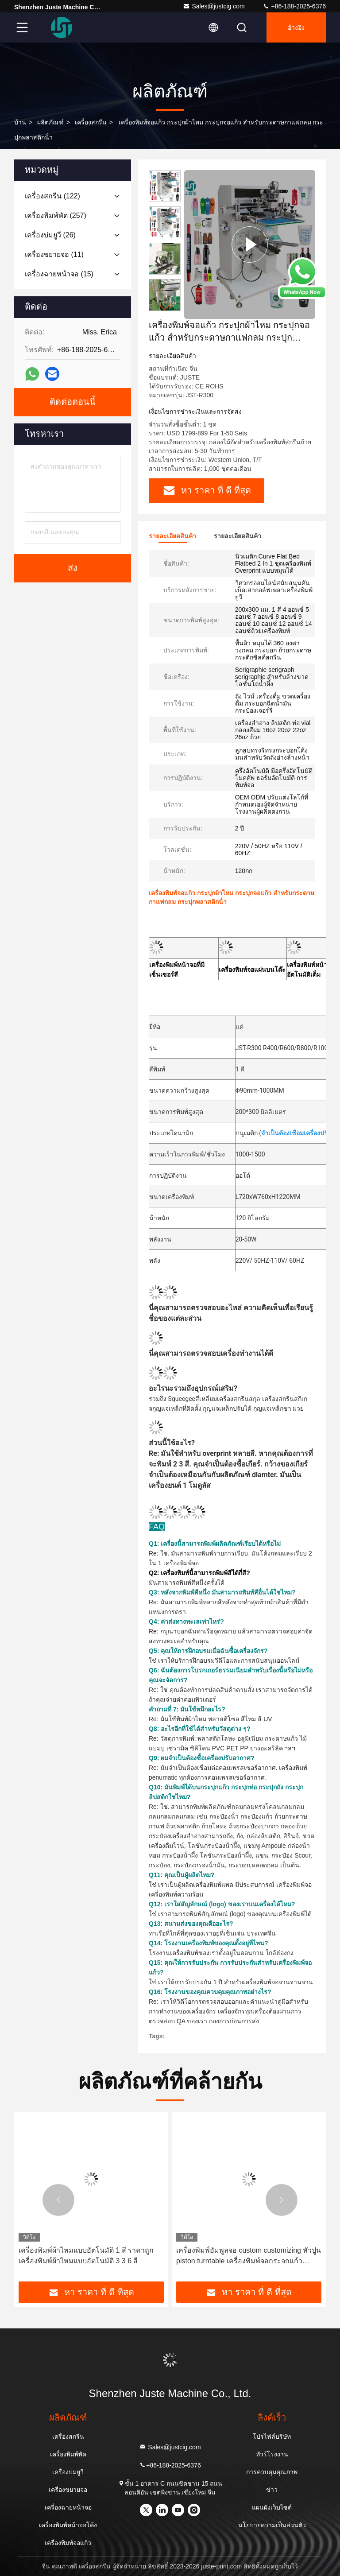 The height and width of the screenshot is (2576, 340). Describe the element at coordinates (54, 254) in the screenshot. I see `(11)` at that location.